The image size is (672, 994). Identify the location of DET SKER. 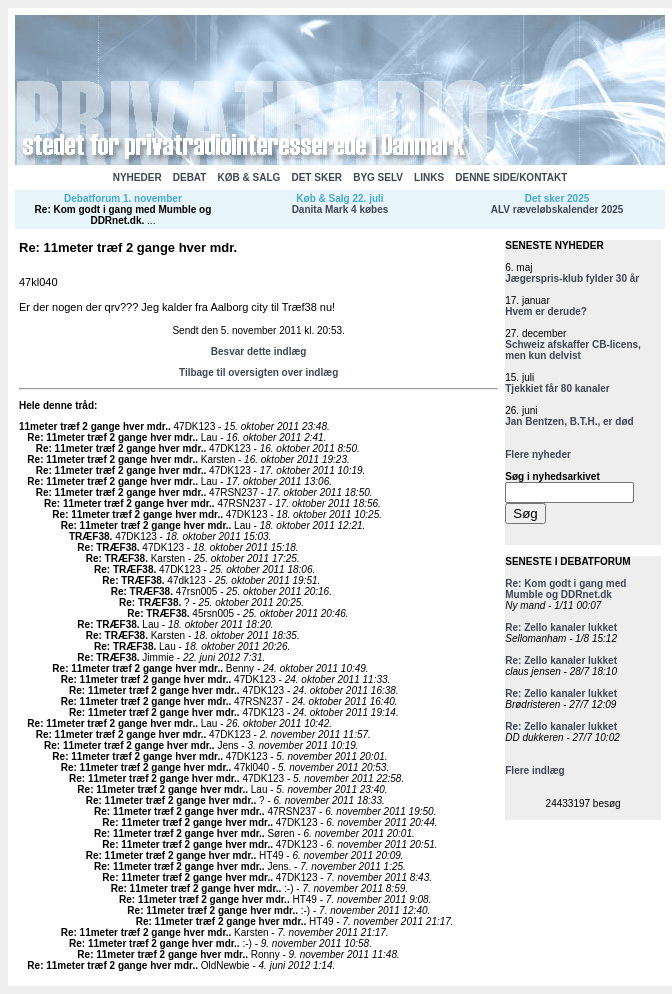
(316, 177).